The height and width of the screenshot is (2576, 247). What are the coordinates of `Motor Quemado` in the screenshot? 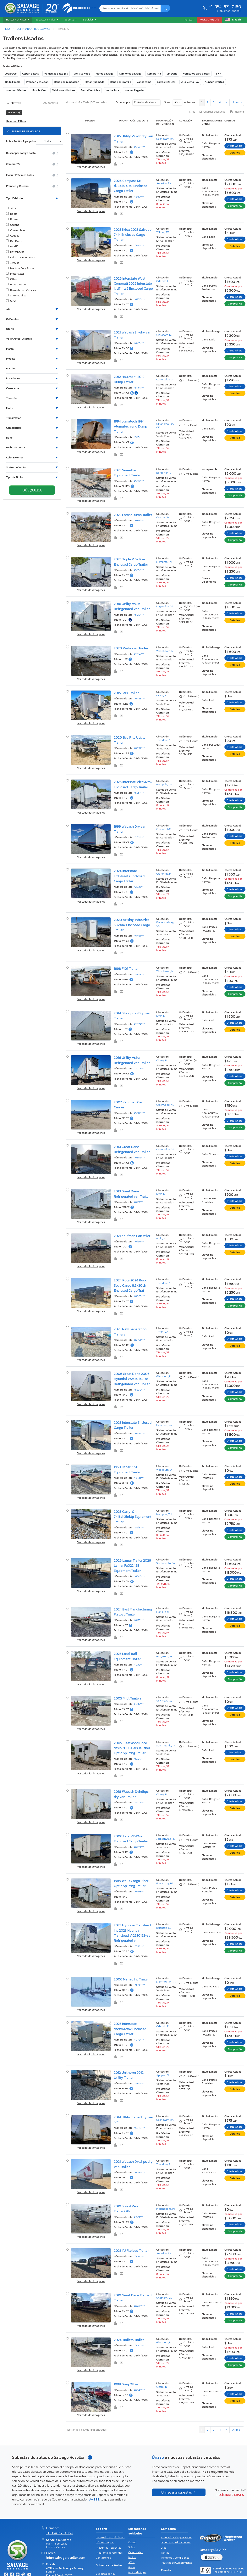 It's located at (94, 82).